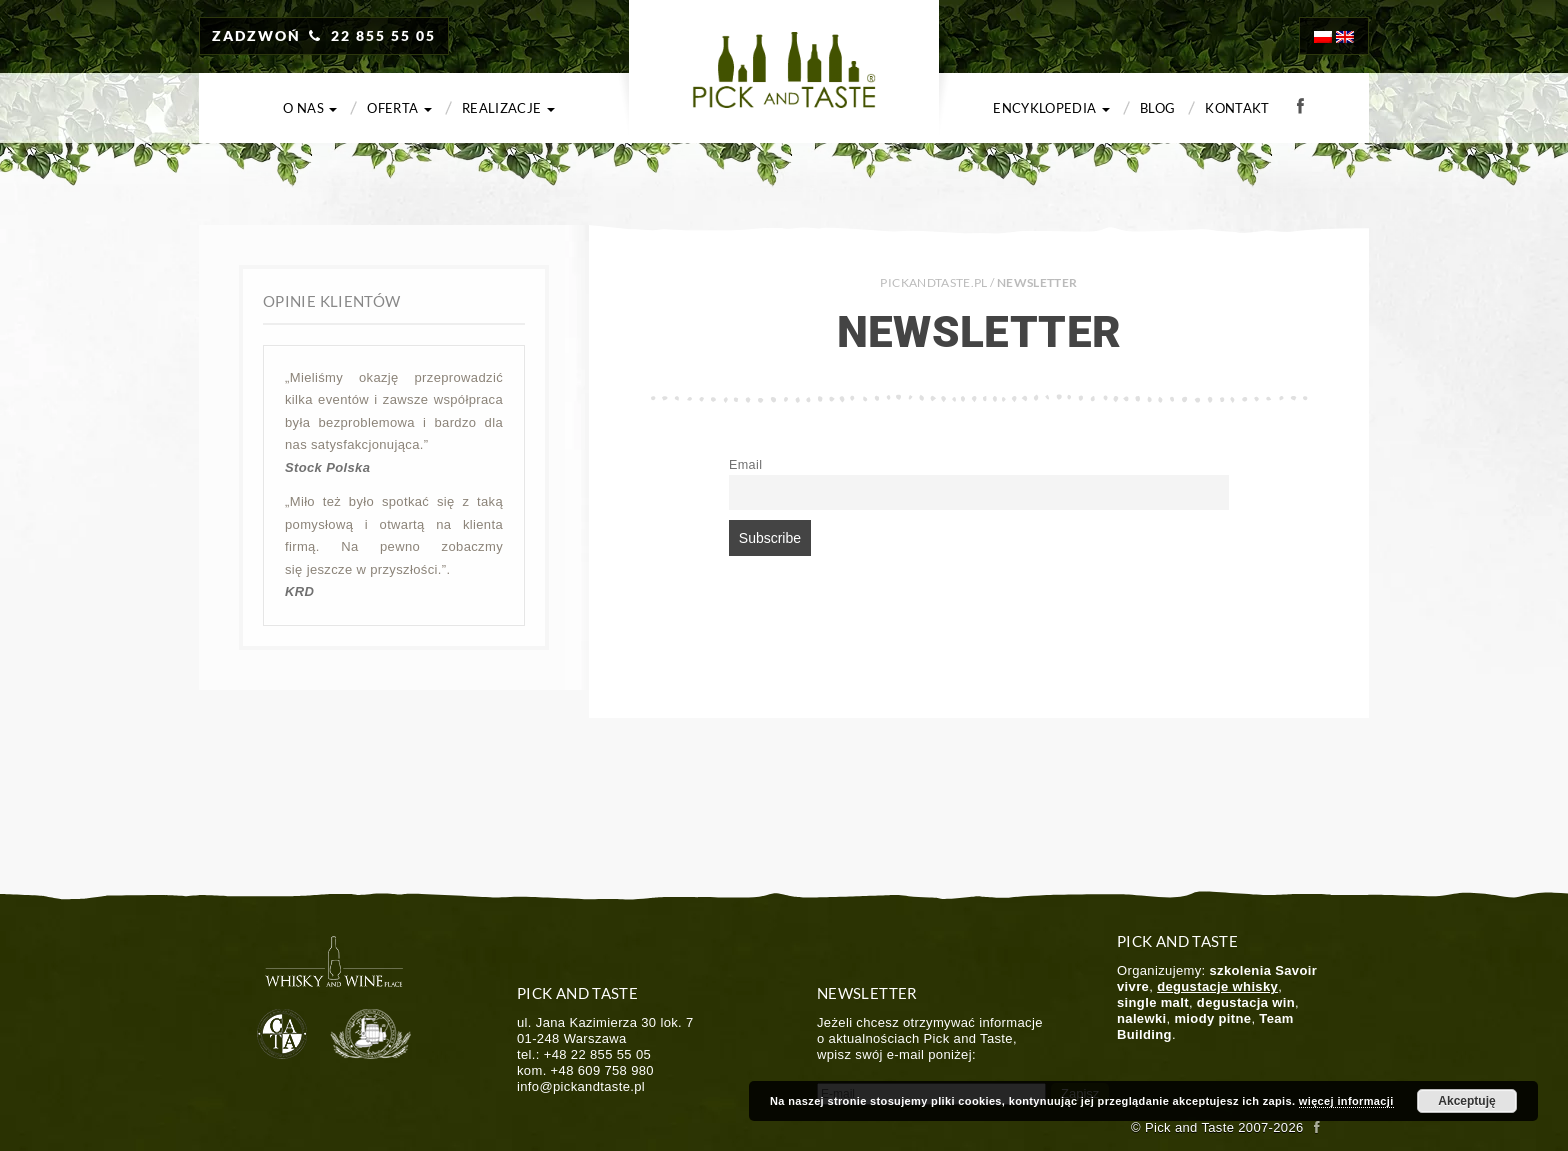 The height and width of the screenshot is (1151, 1568). What do you see at coordinates (1346, 1101) in the screenshot?
I see `więcej informacji` at bounding box center [1346, 1101].